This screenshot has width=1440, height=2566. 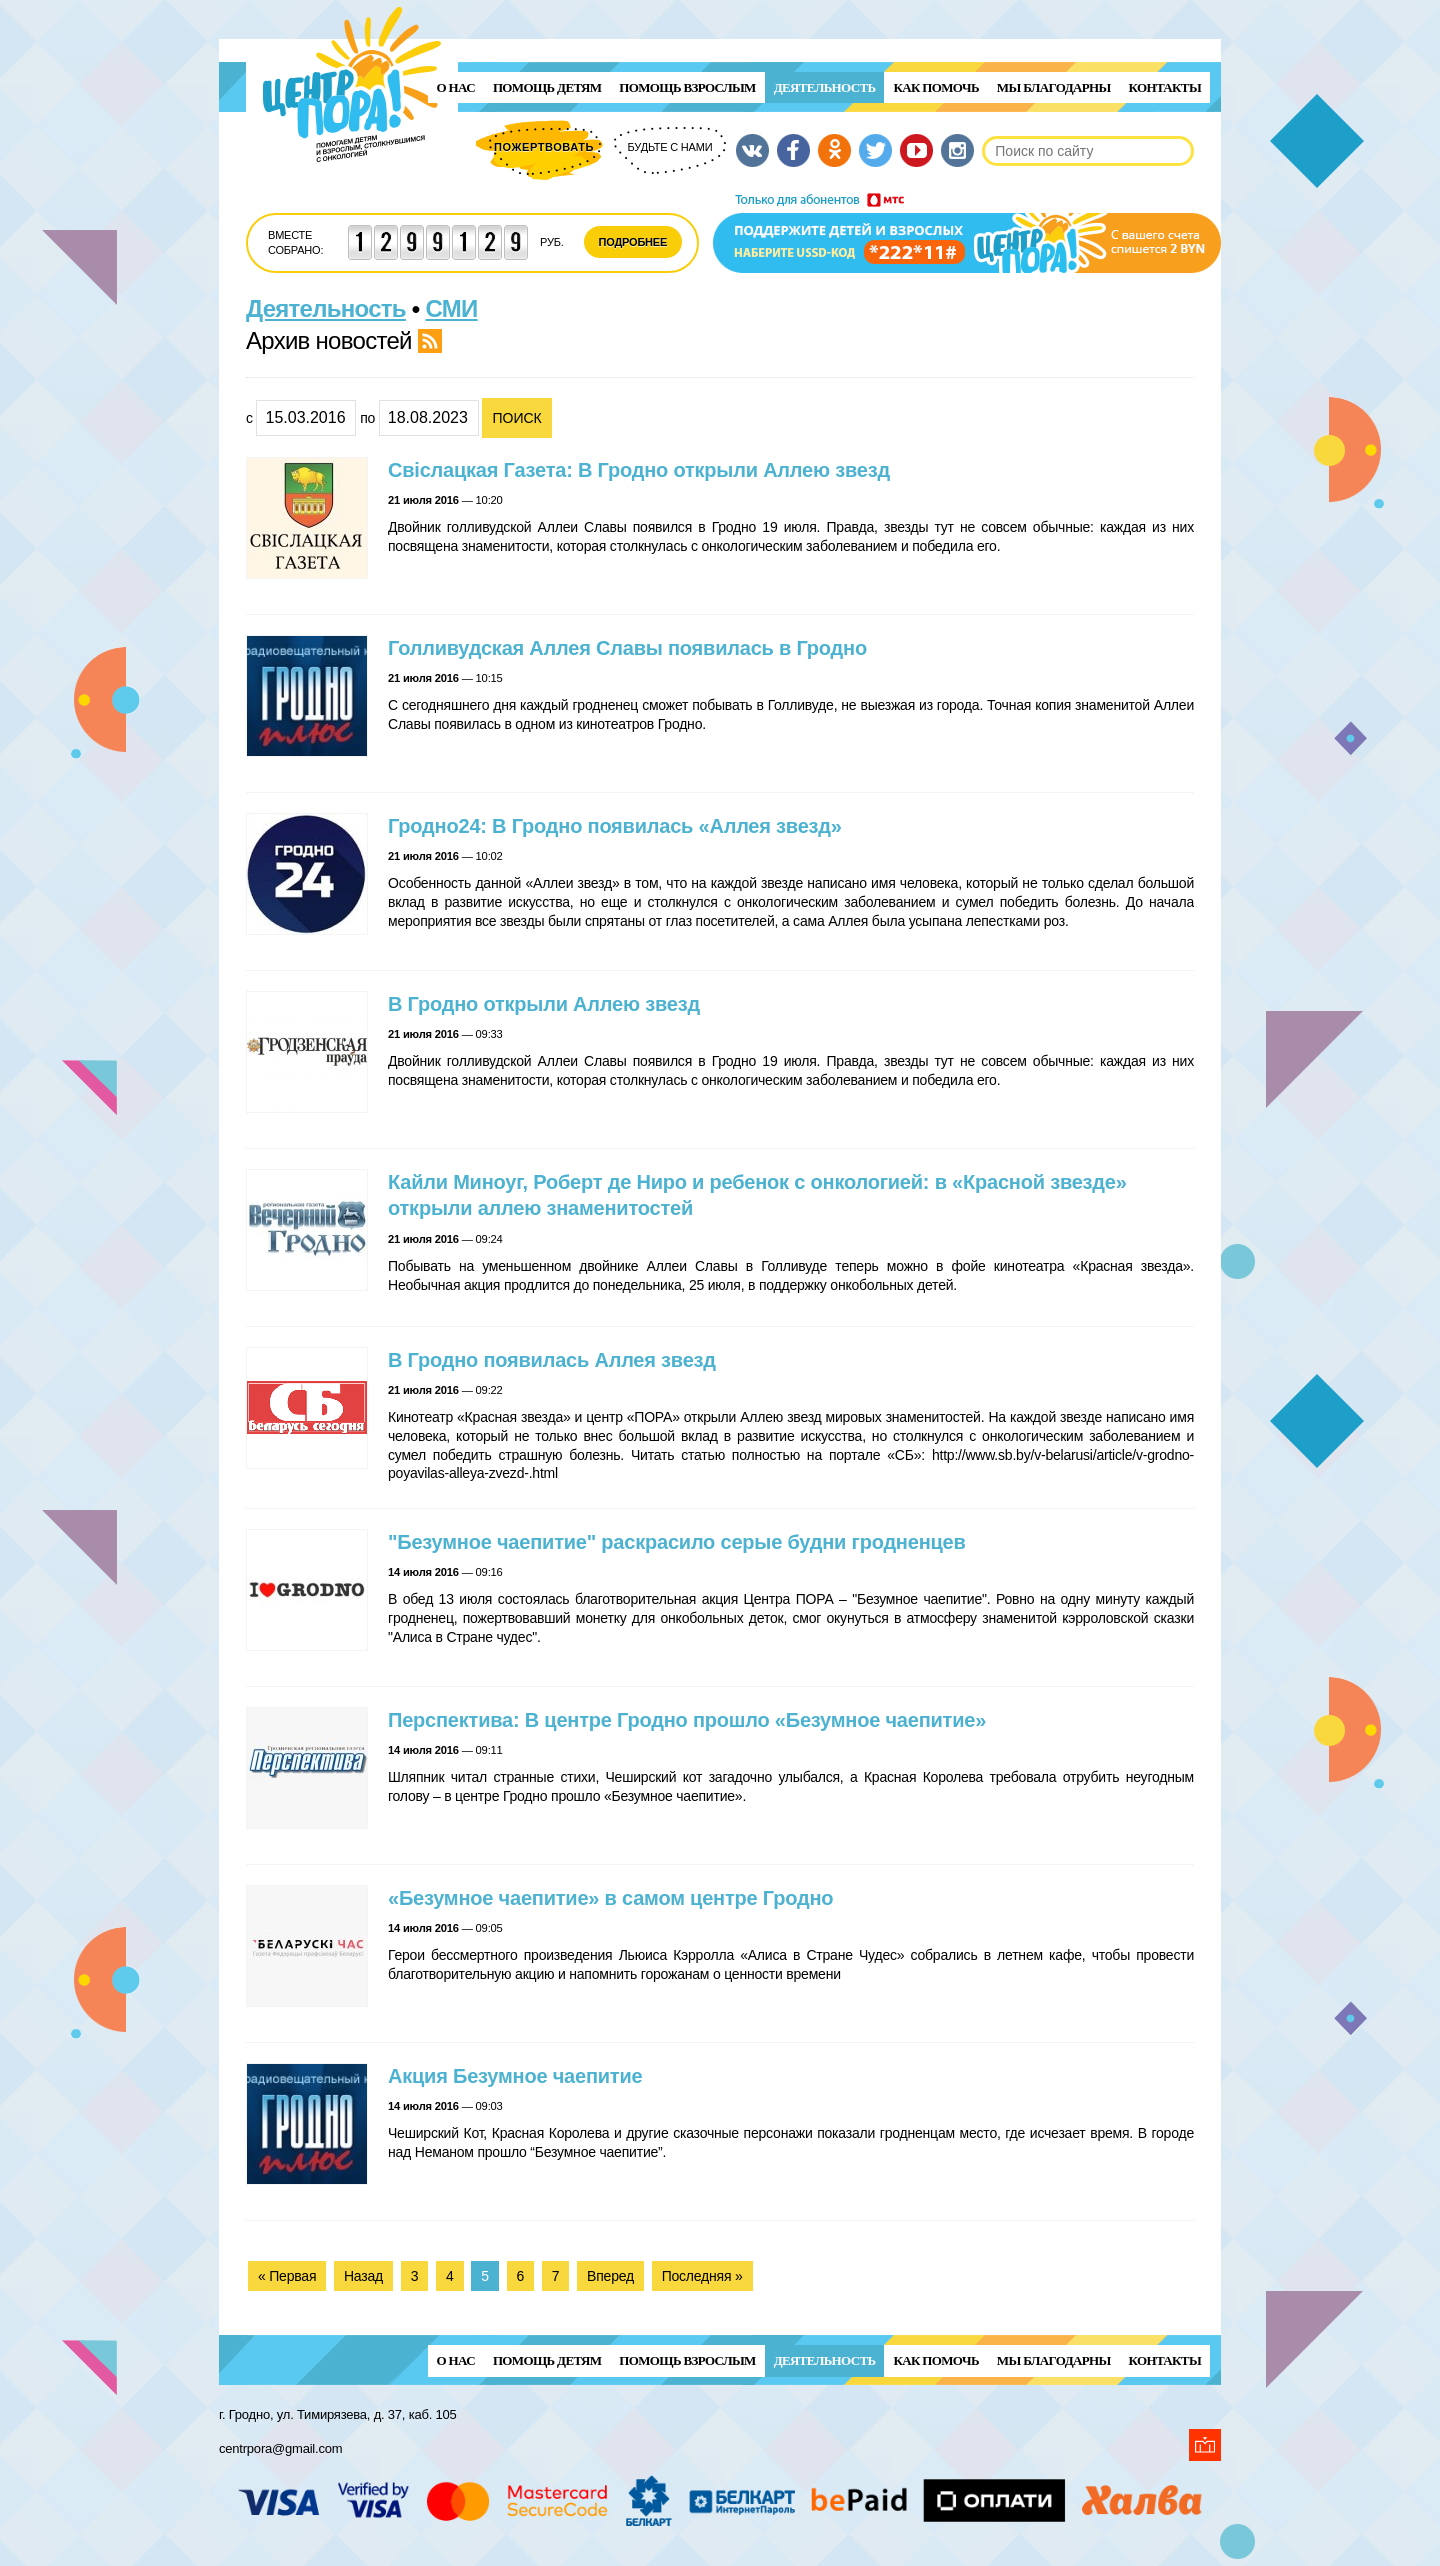 I want to click on Как помочь, so click(x=935, y=87).